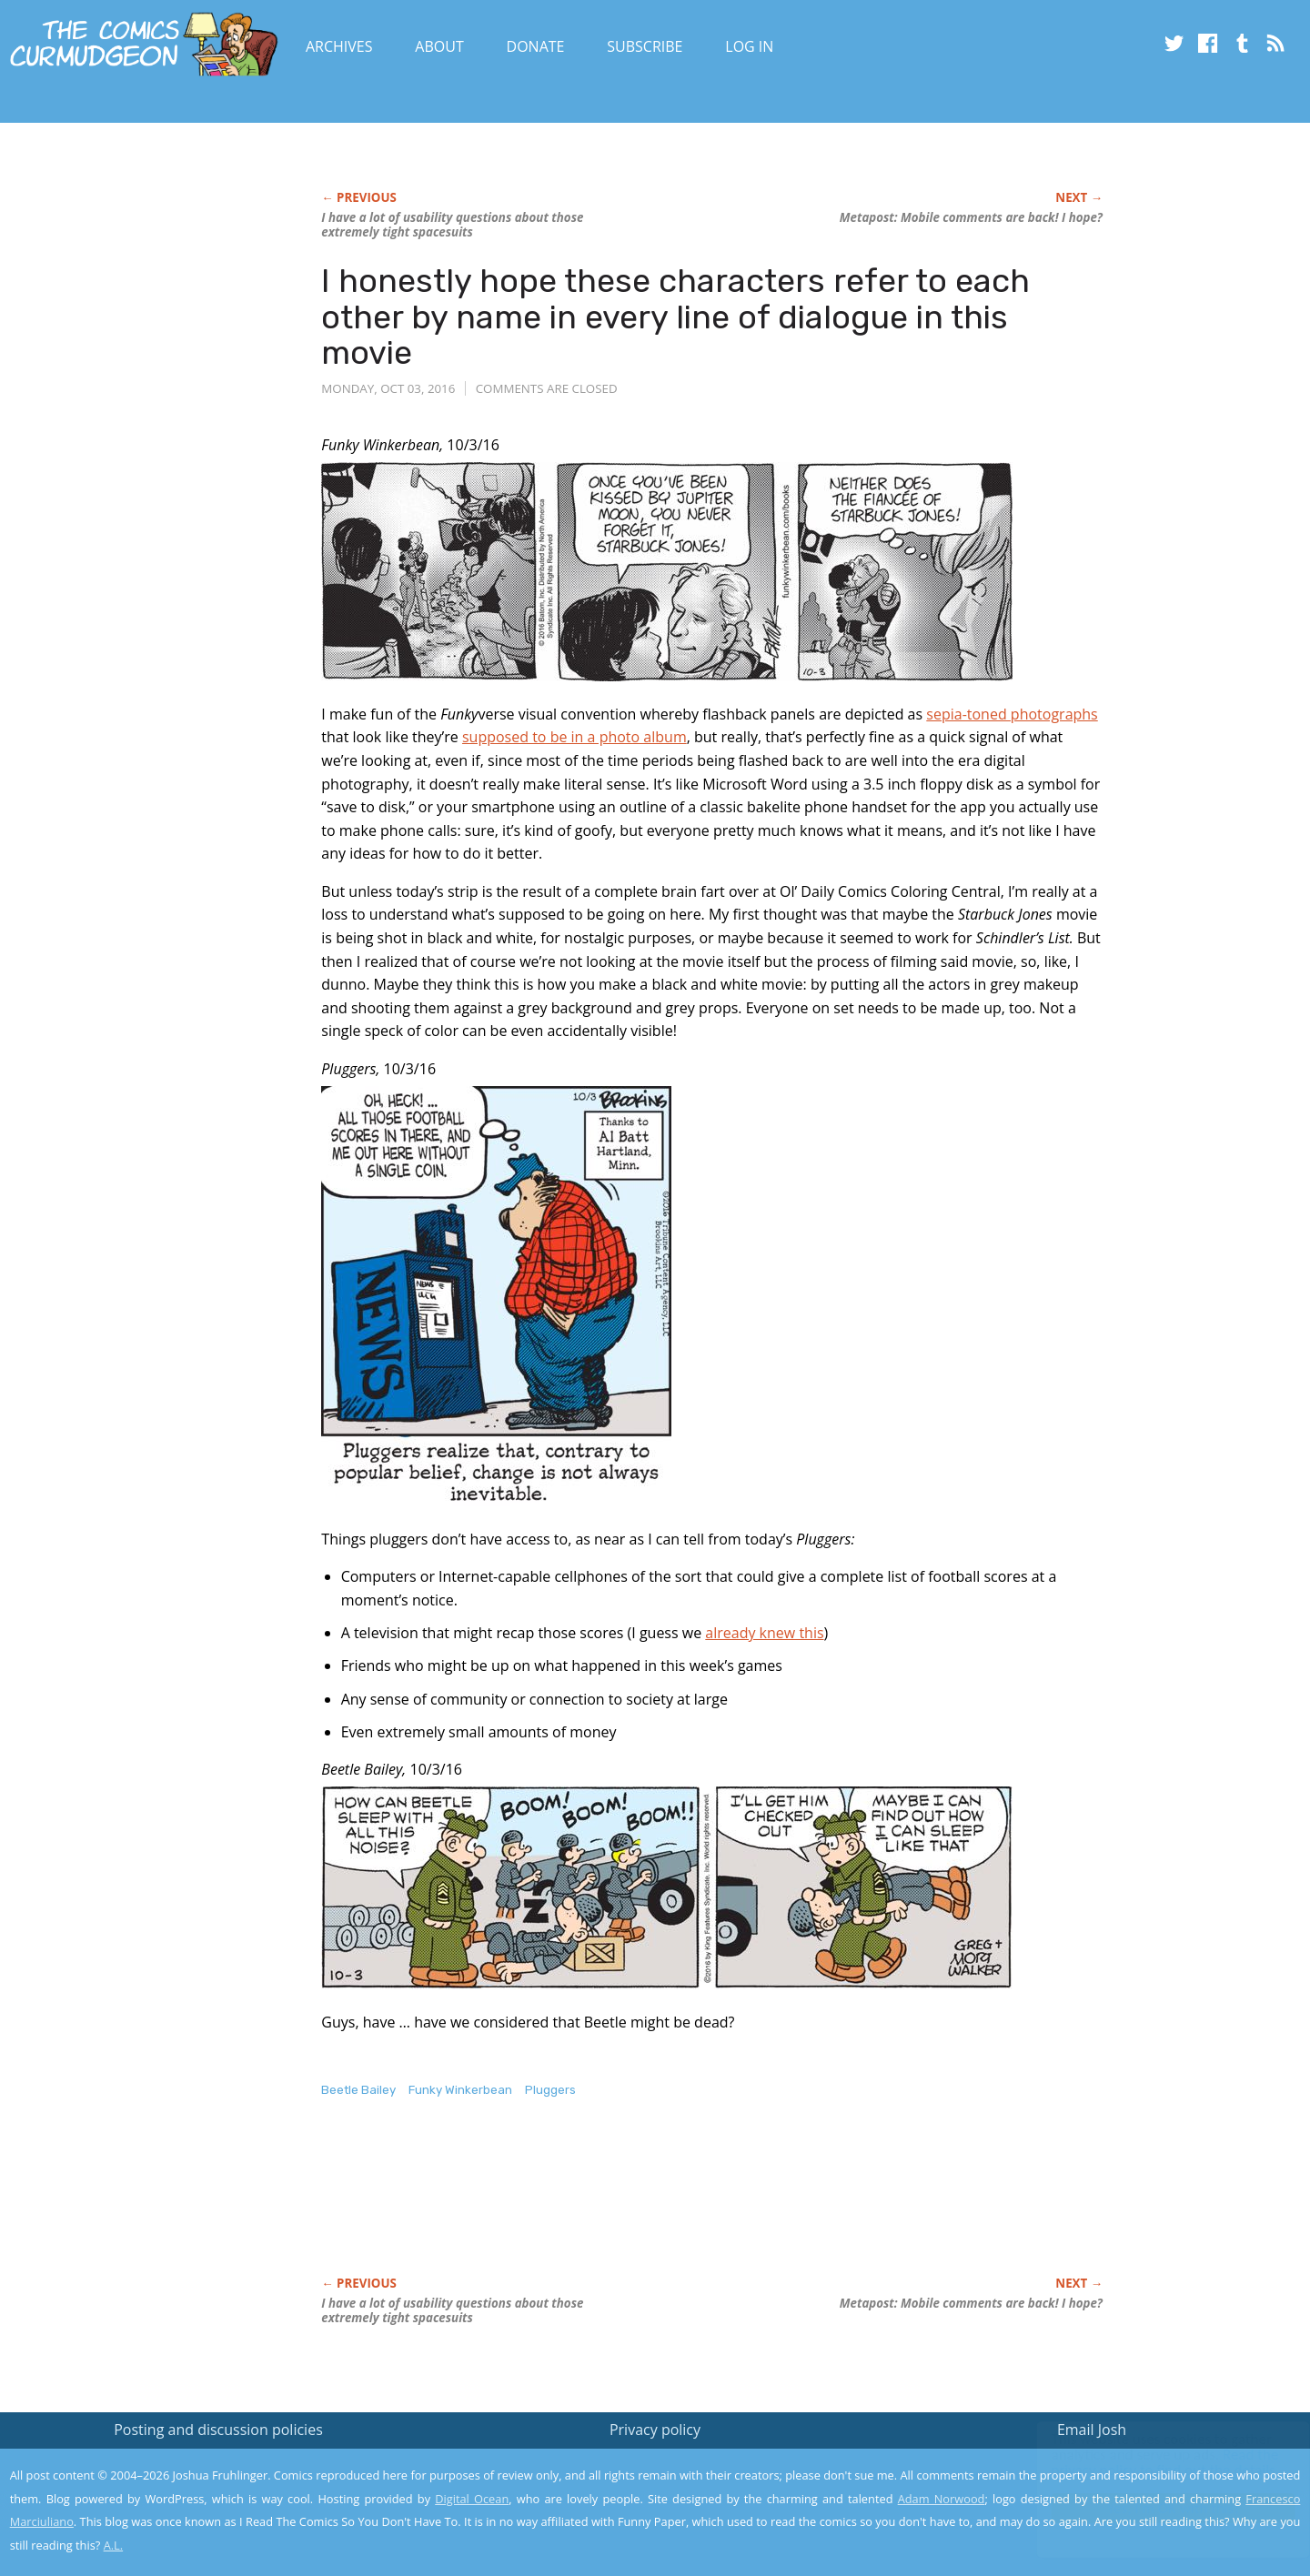  What do you see at coordinates (652, 2206) in the screenshot?
I see `[Advertisement]` at bounding box center [652, 2206].